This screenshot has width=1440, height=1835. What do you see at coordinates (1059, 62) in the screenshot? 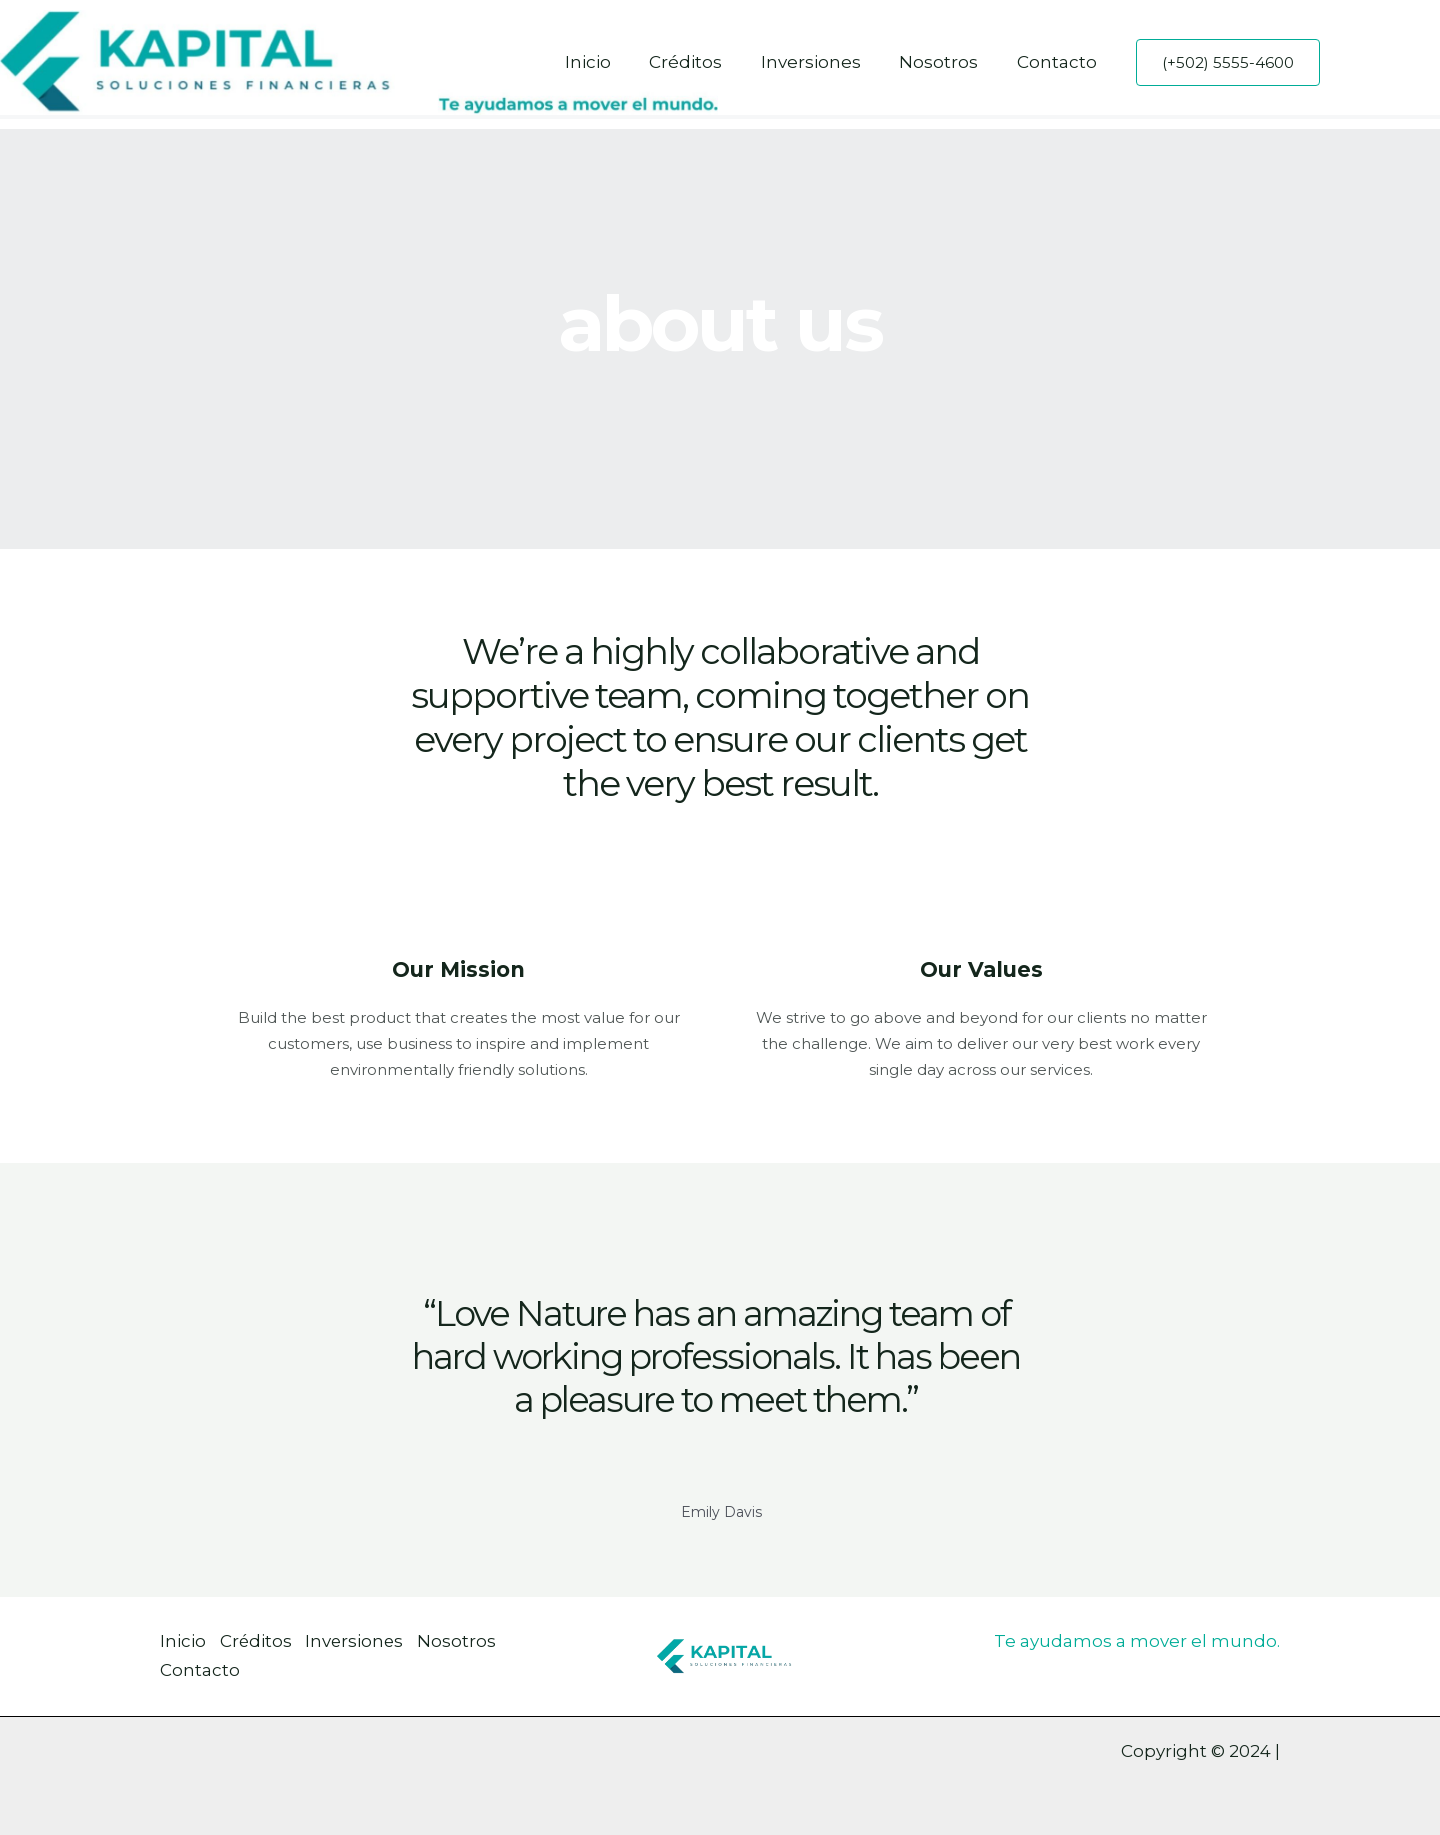
I see `Contacto` at bounding box center [1059, 62].